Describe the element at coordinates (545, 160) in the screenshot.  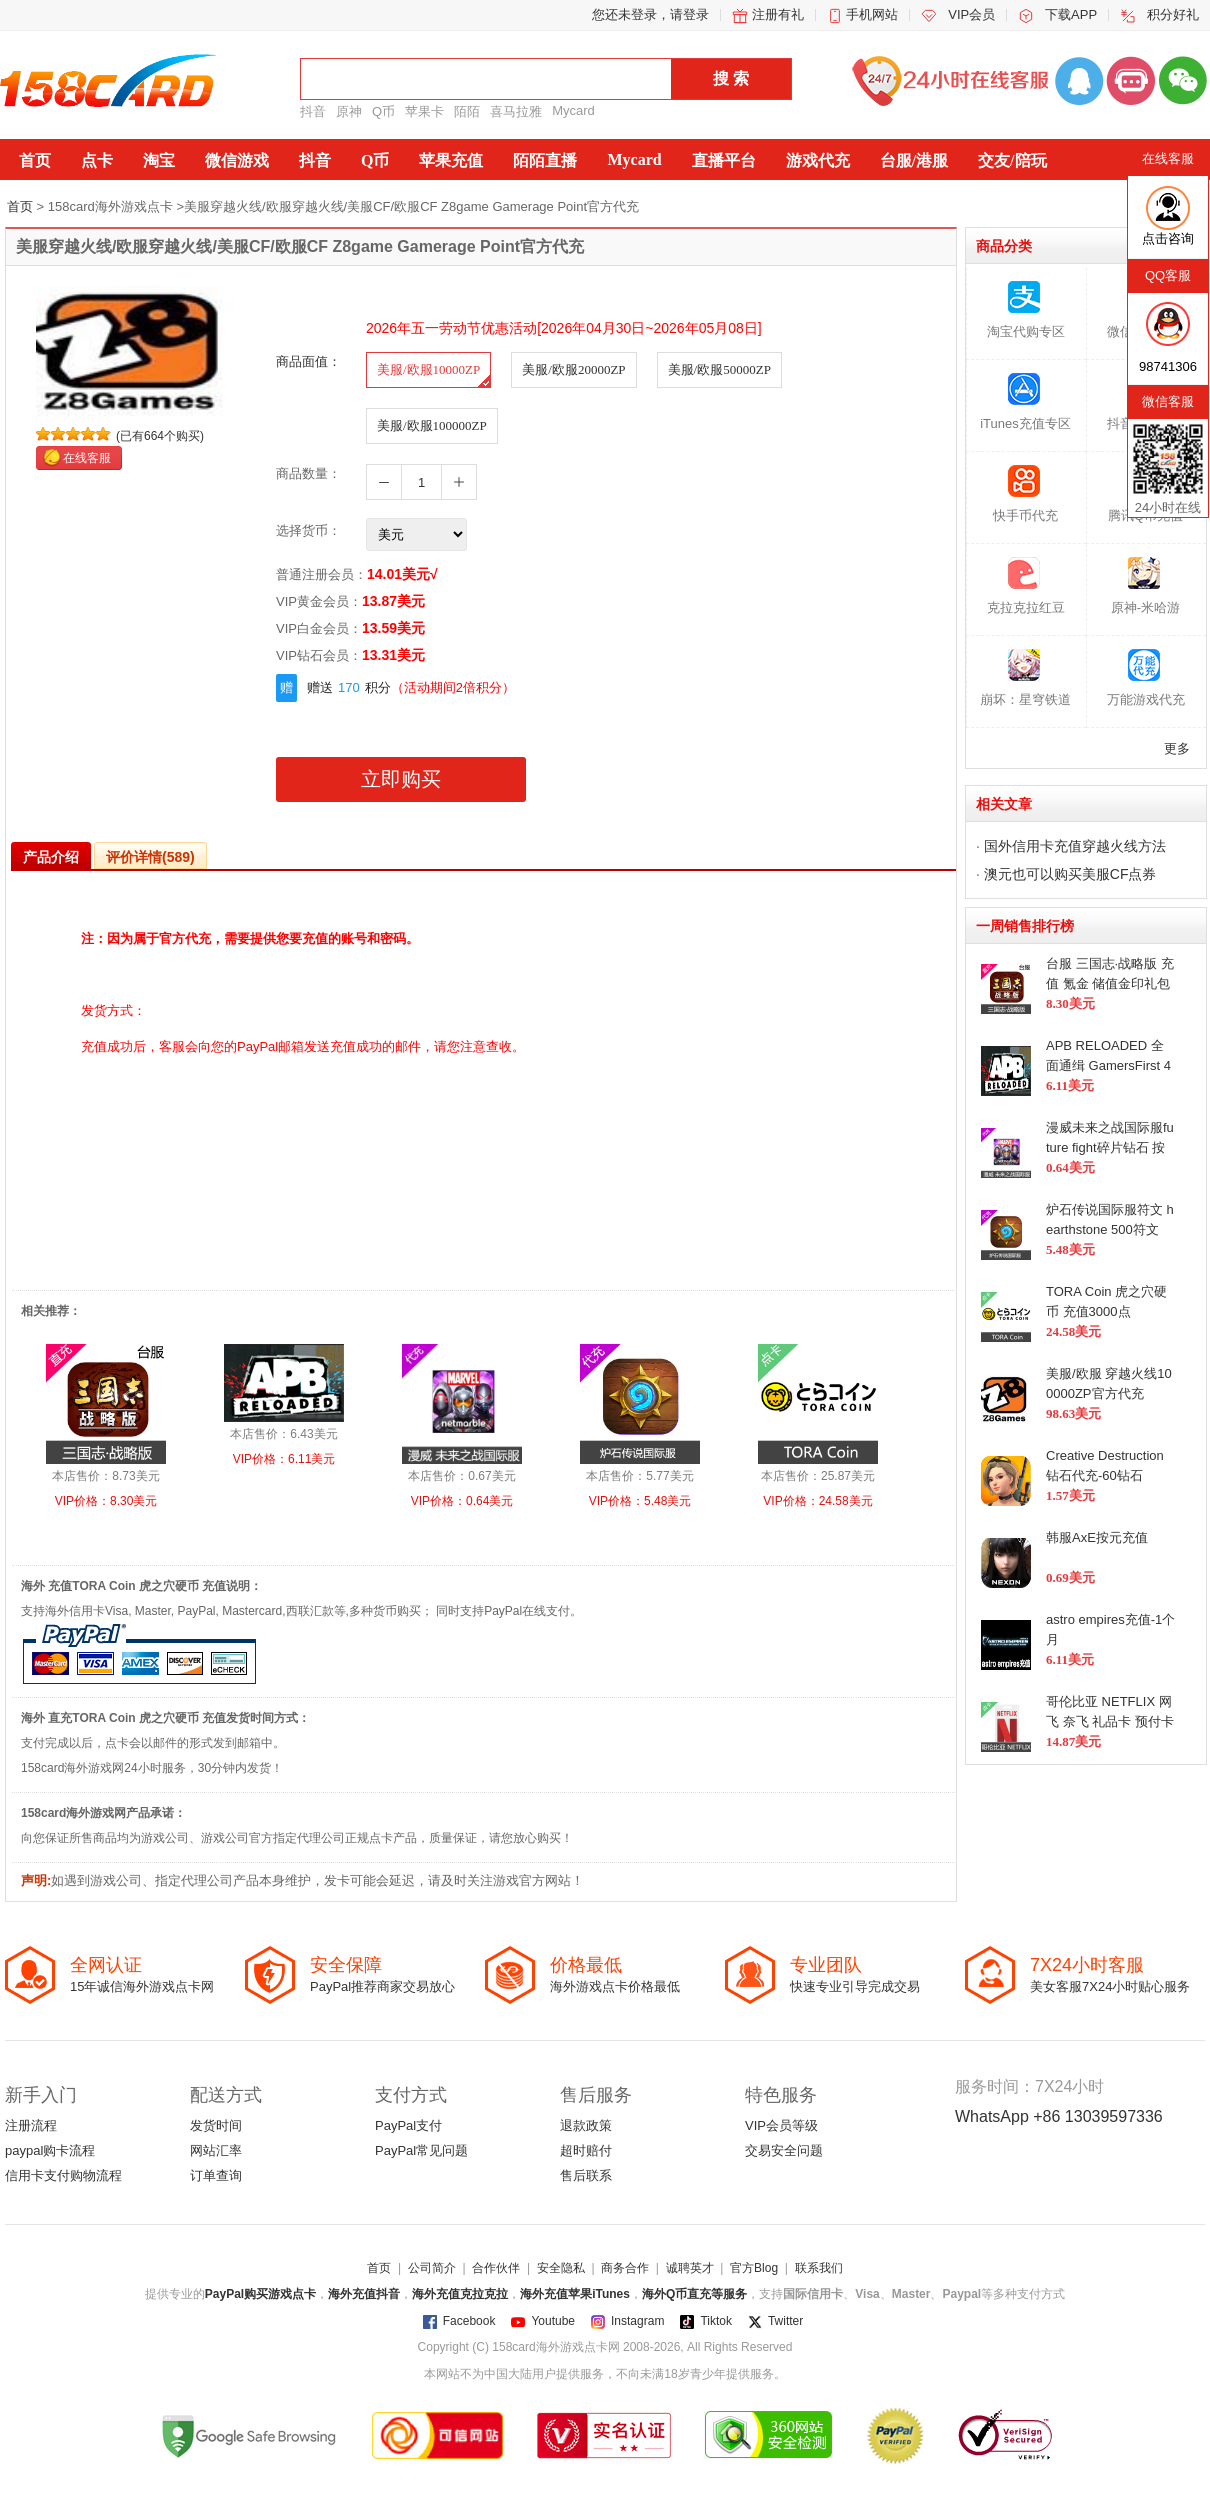
I see `陌陌直播` at that location.